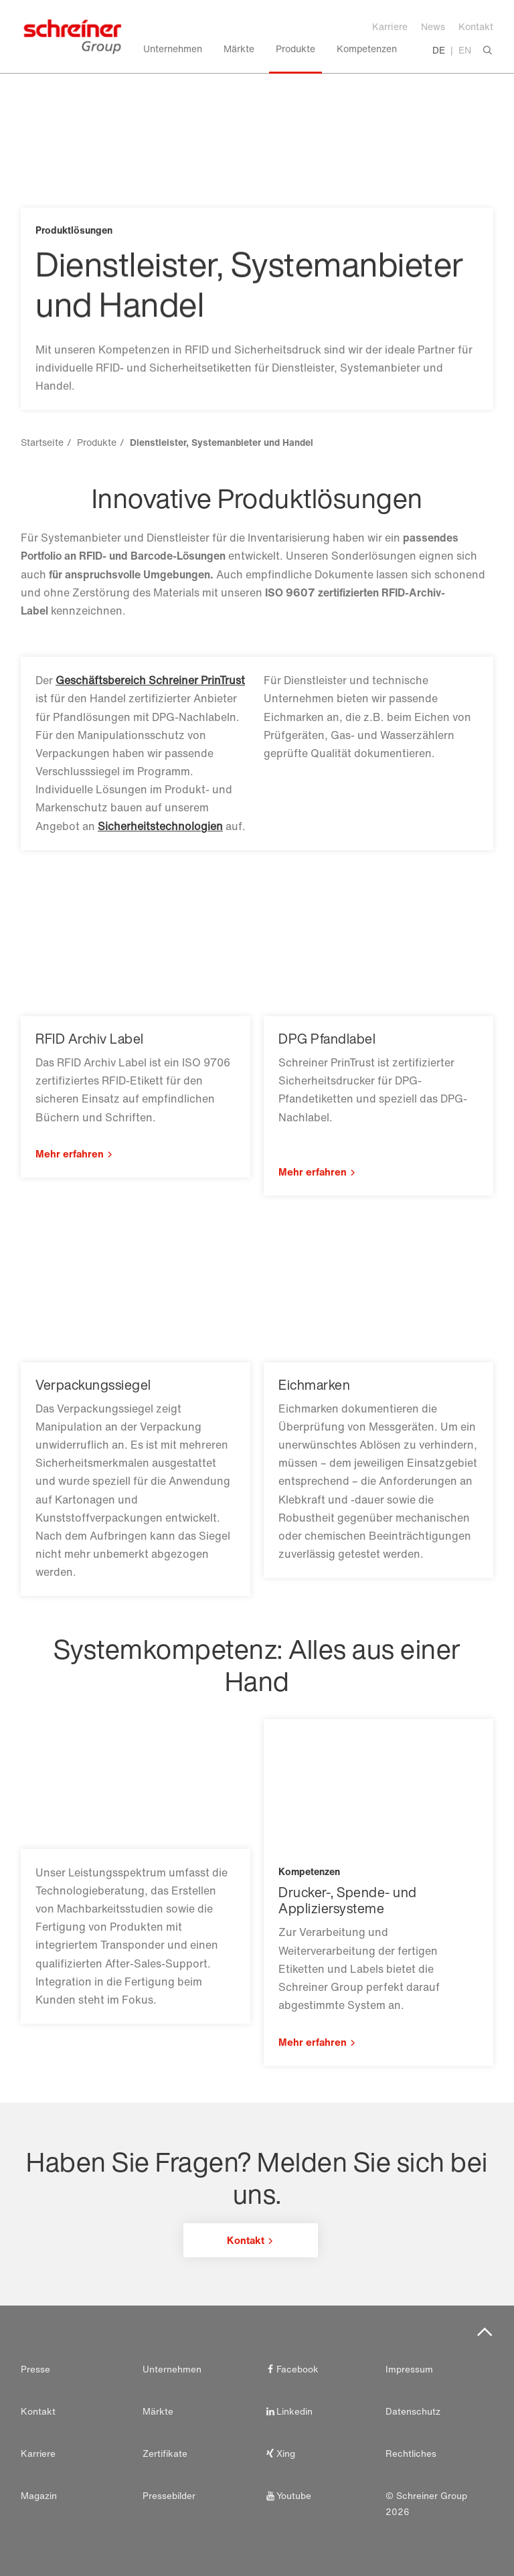 This screenshot has width=514, height=2576. What do you see at coordinates (158, 2411) in the screenshot?
I see `Märkte` at bounding box center [158, 2411].